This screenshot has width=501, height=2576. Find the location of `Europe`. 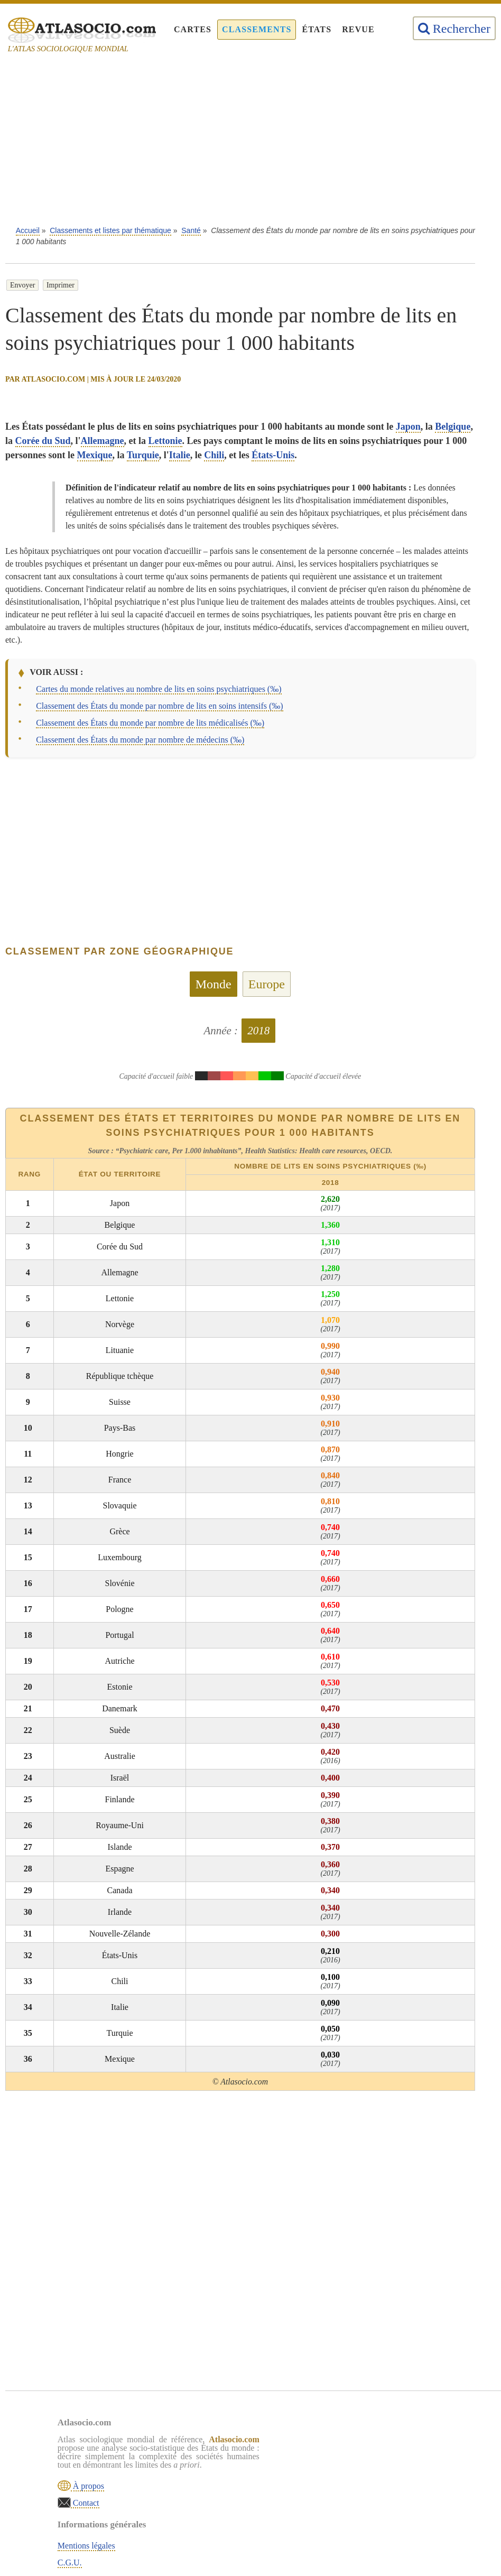

Europe is located at coordinates (266, 984).